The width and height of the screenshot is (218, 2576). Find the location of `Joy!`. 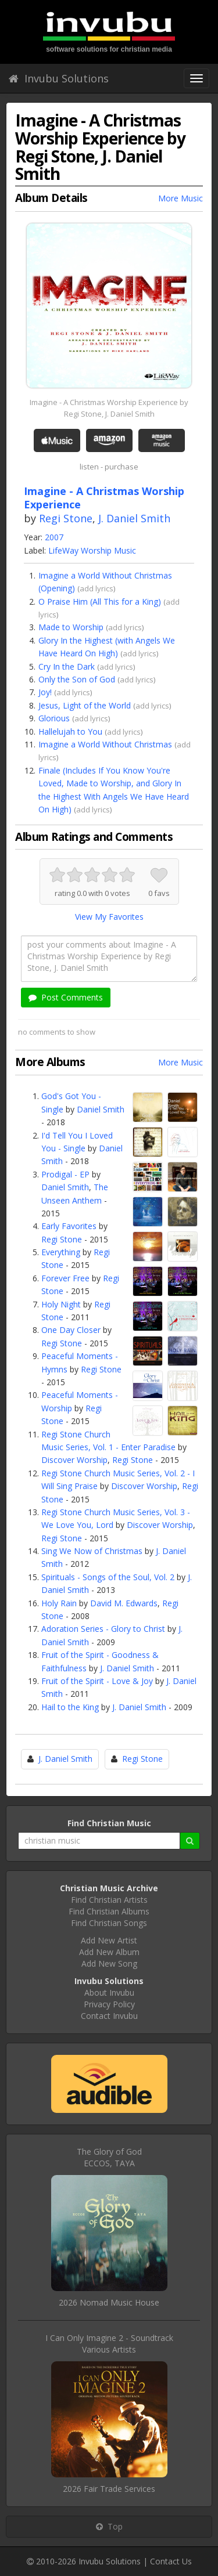

Joy! is located at coordinates (45, 692).